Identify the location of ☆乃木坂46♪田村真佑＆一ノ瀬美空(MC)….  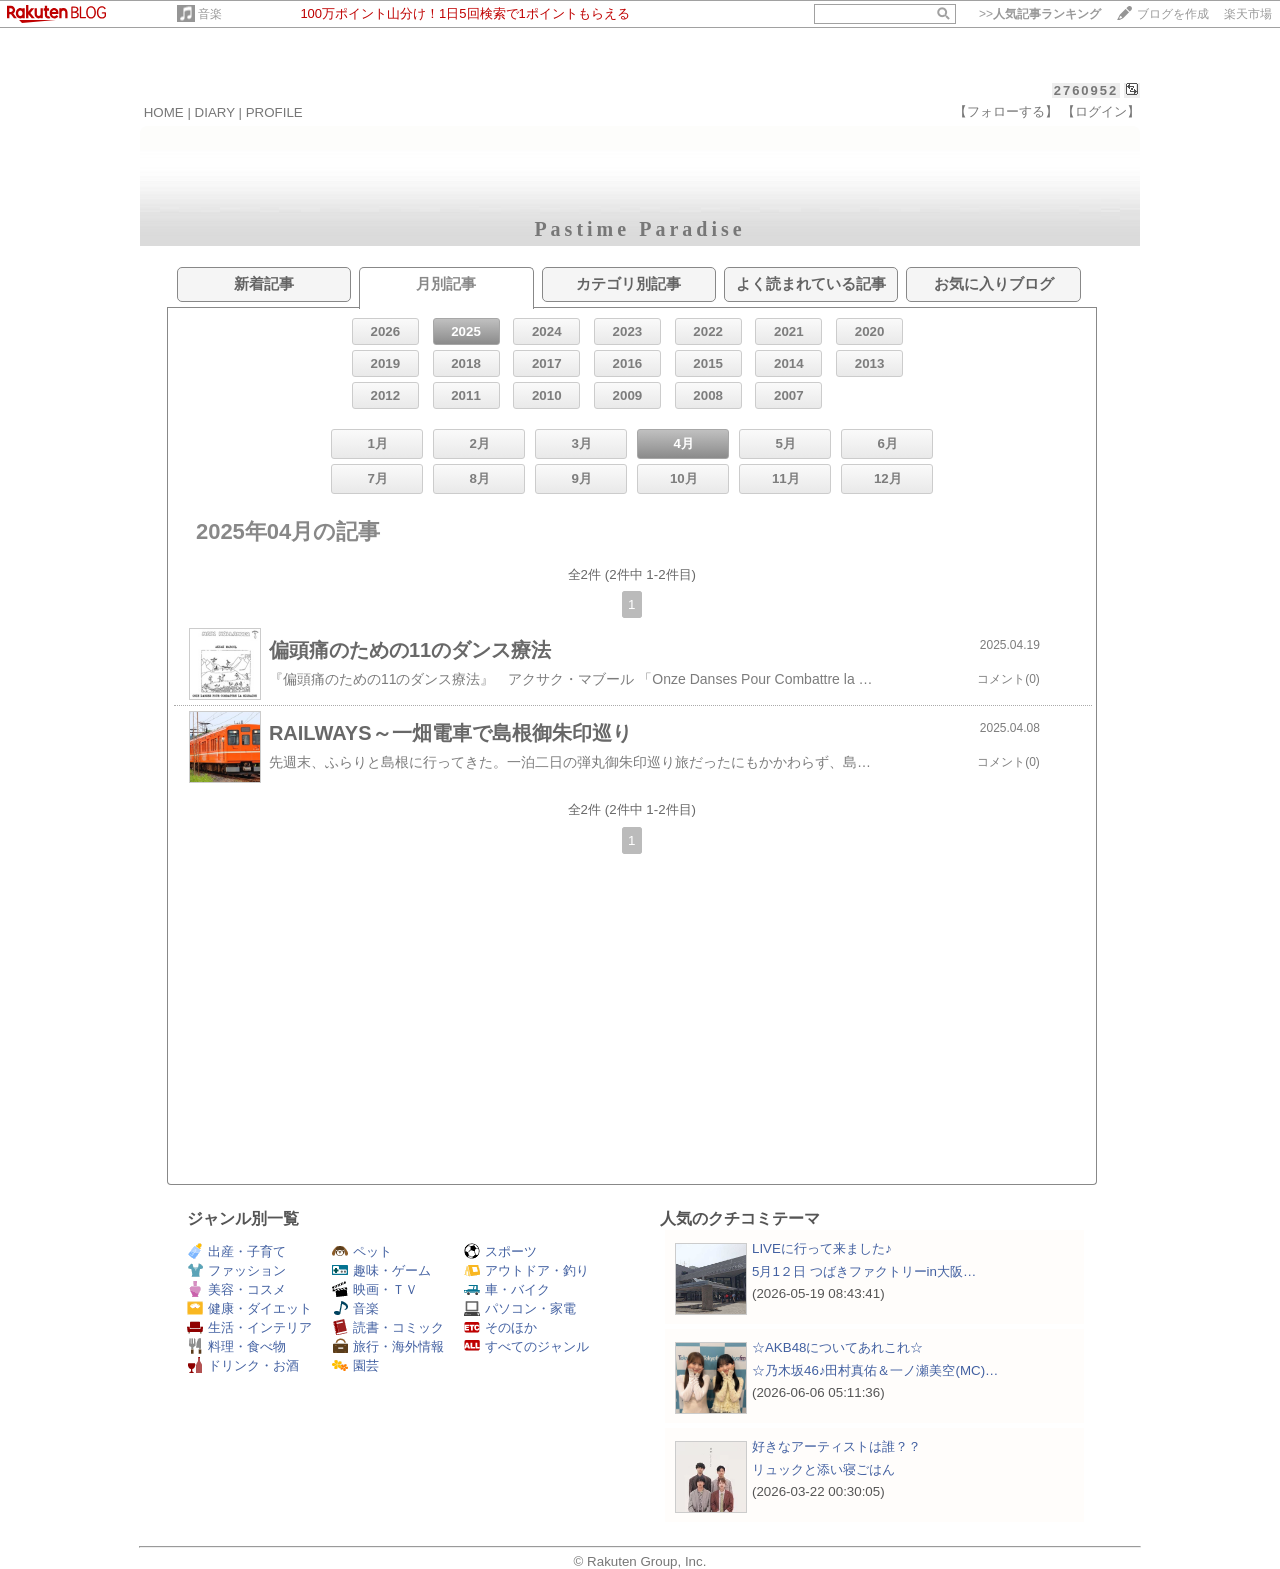
(875, 1370).